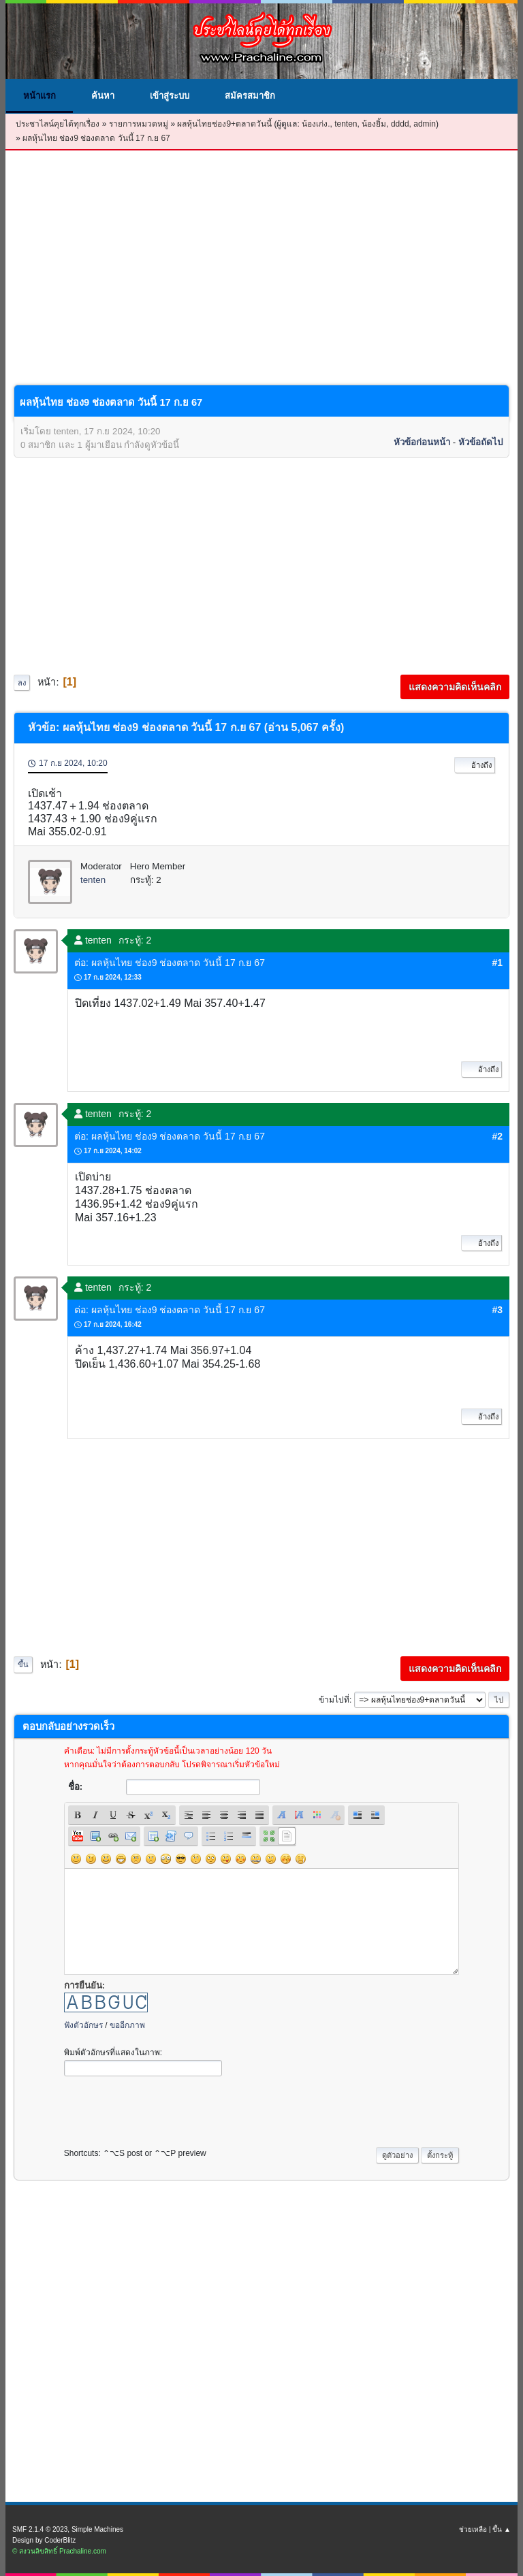  I want to click on Design by CoderBlitz, so click(44, 2540).